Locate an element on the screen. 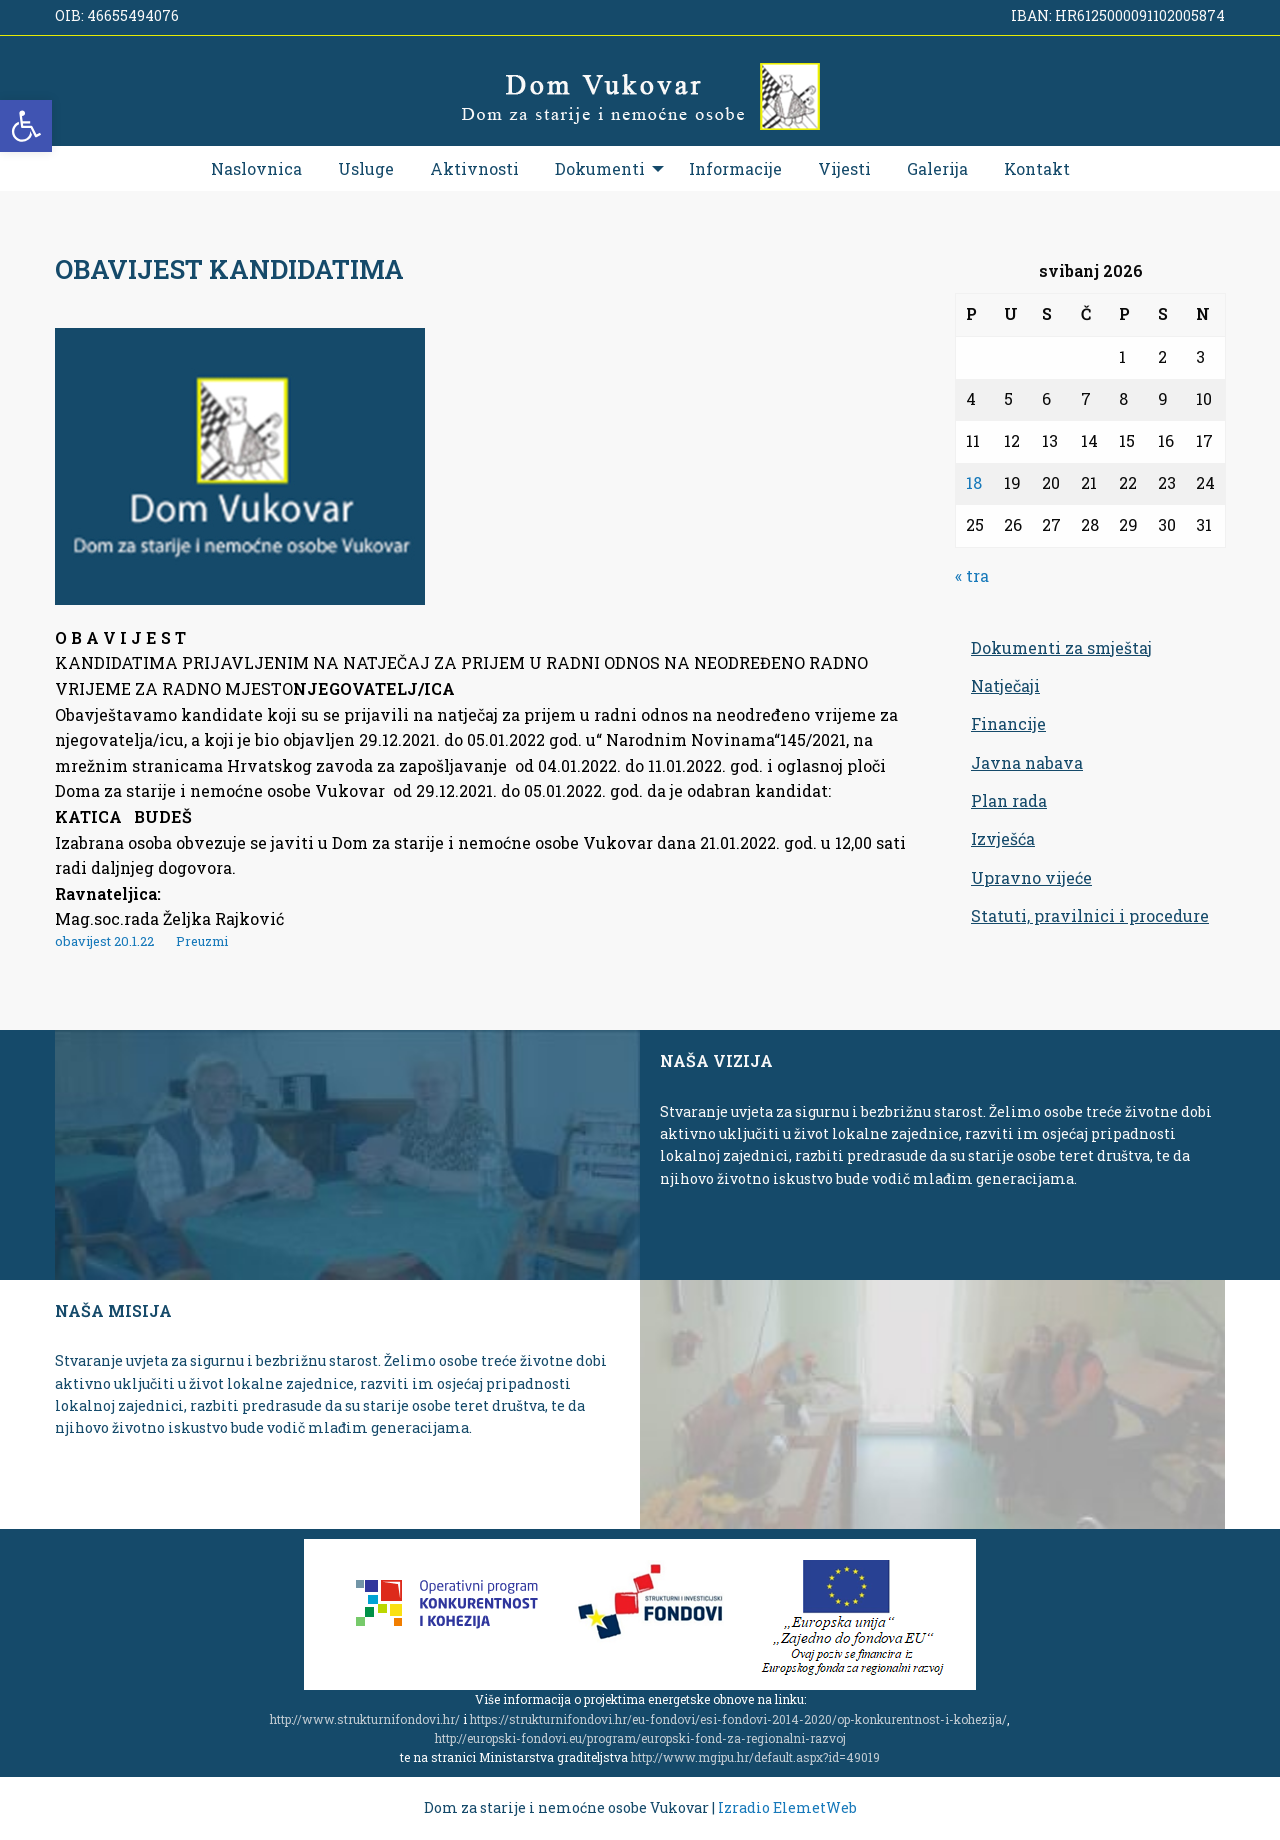  Preuzmi is located at coordinates (202, 941).